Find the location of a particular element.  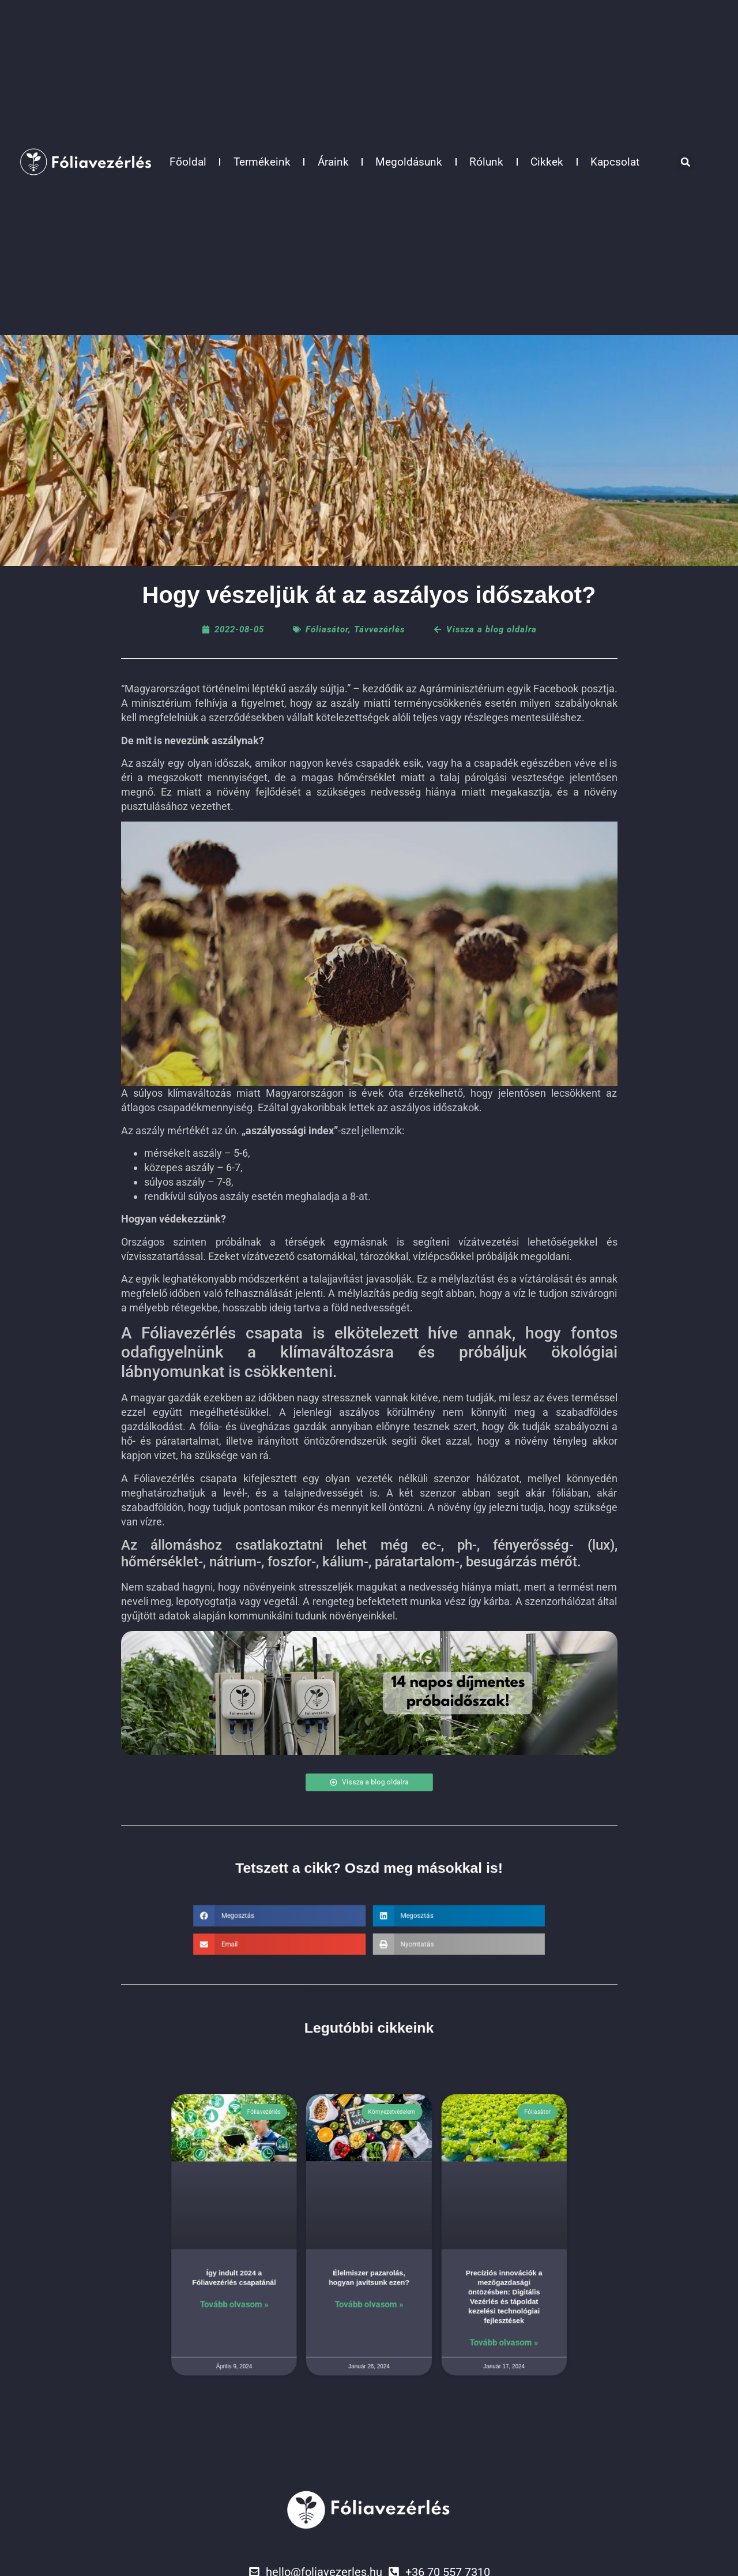

Kapcsolat is located at coordinates (614, 161).